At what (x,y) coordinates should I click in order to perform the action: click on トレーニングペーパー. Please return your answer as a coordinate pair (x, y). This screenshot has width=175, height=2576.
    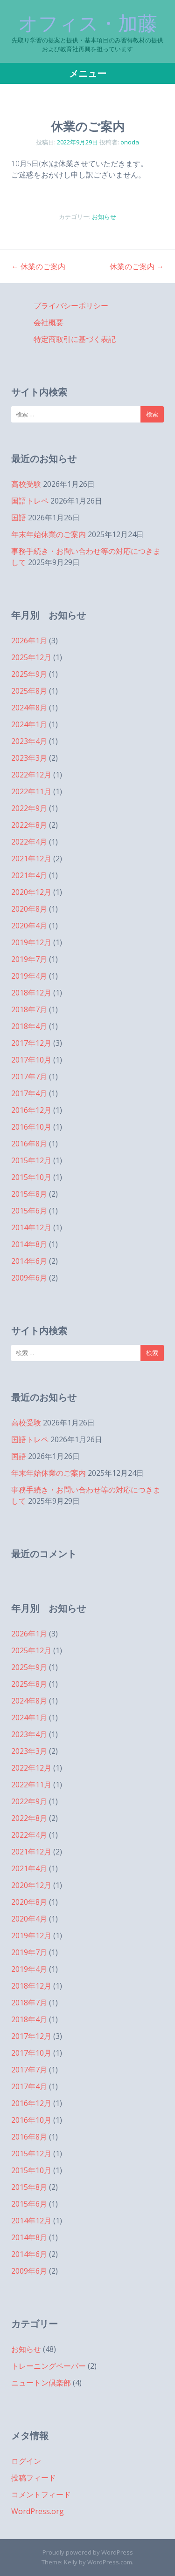
    Looking at the image, I should click on (48, 2366).